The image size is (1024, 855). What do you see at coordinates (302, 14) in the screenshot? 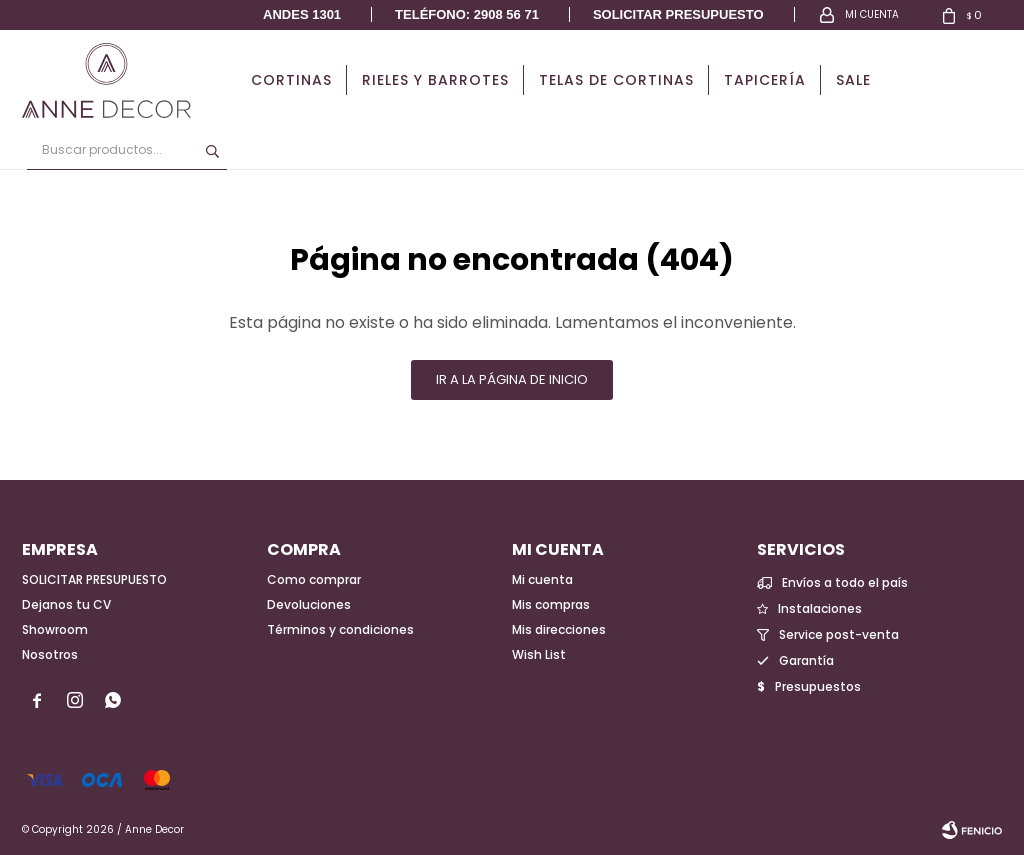
I see `Andes 1301` at bounding box center [302, 14].